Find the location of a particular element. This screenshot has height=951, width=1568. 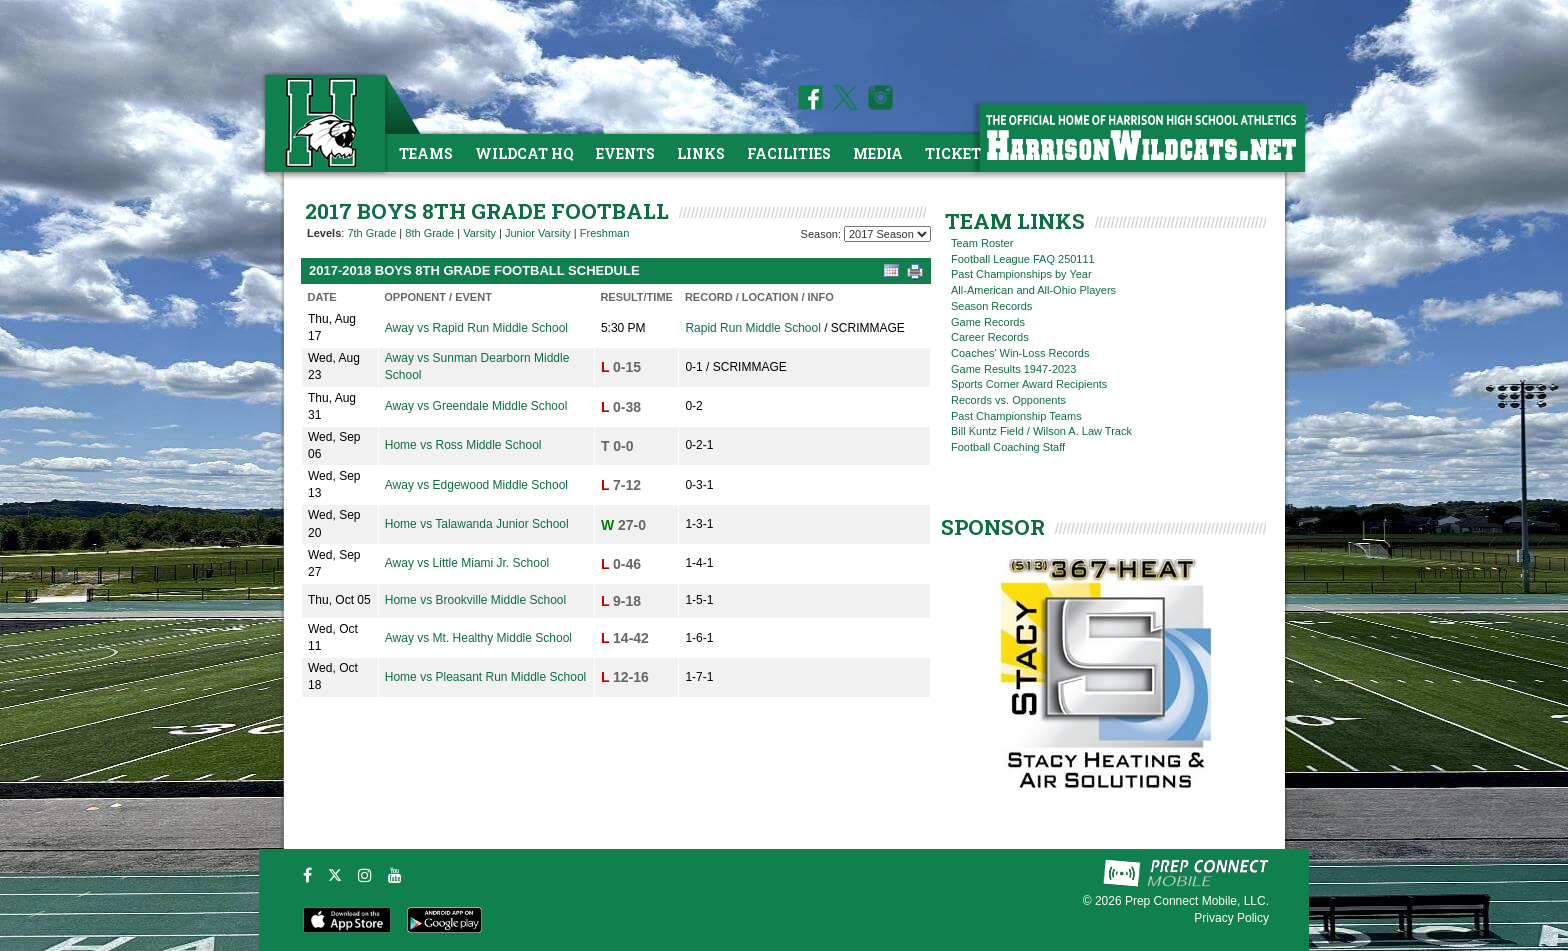

Home vs Pleasant Run Middle School is located at coordinates (485, 677).